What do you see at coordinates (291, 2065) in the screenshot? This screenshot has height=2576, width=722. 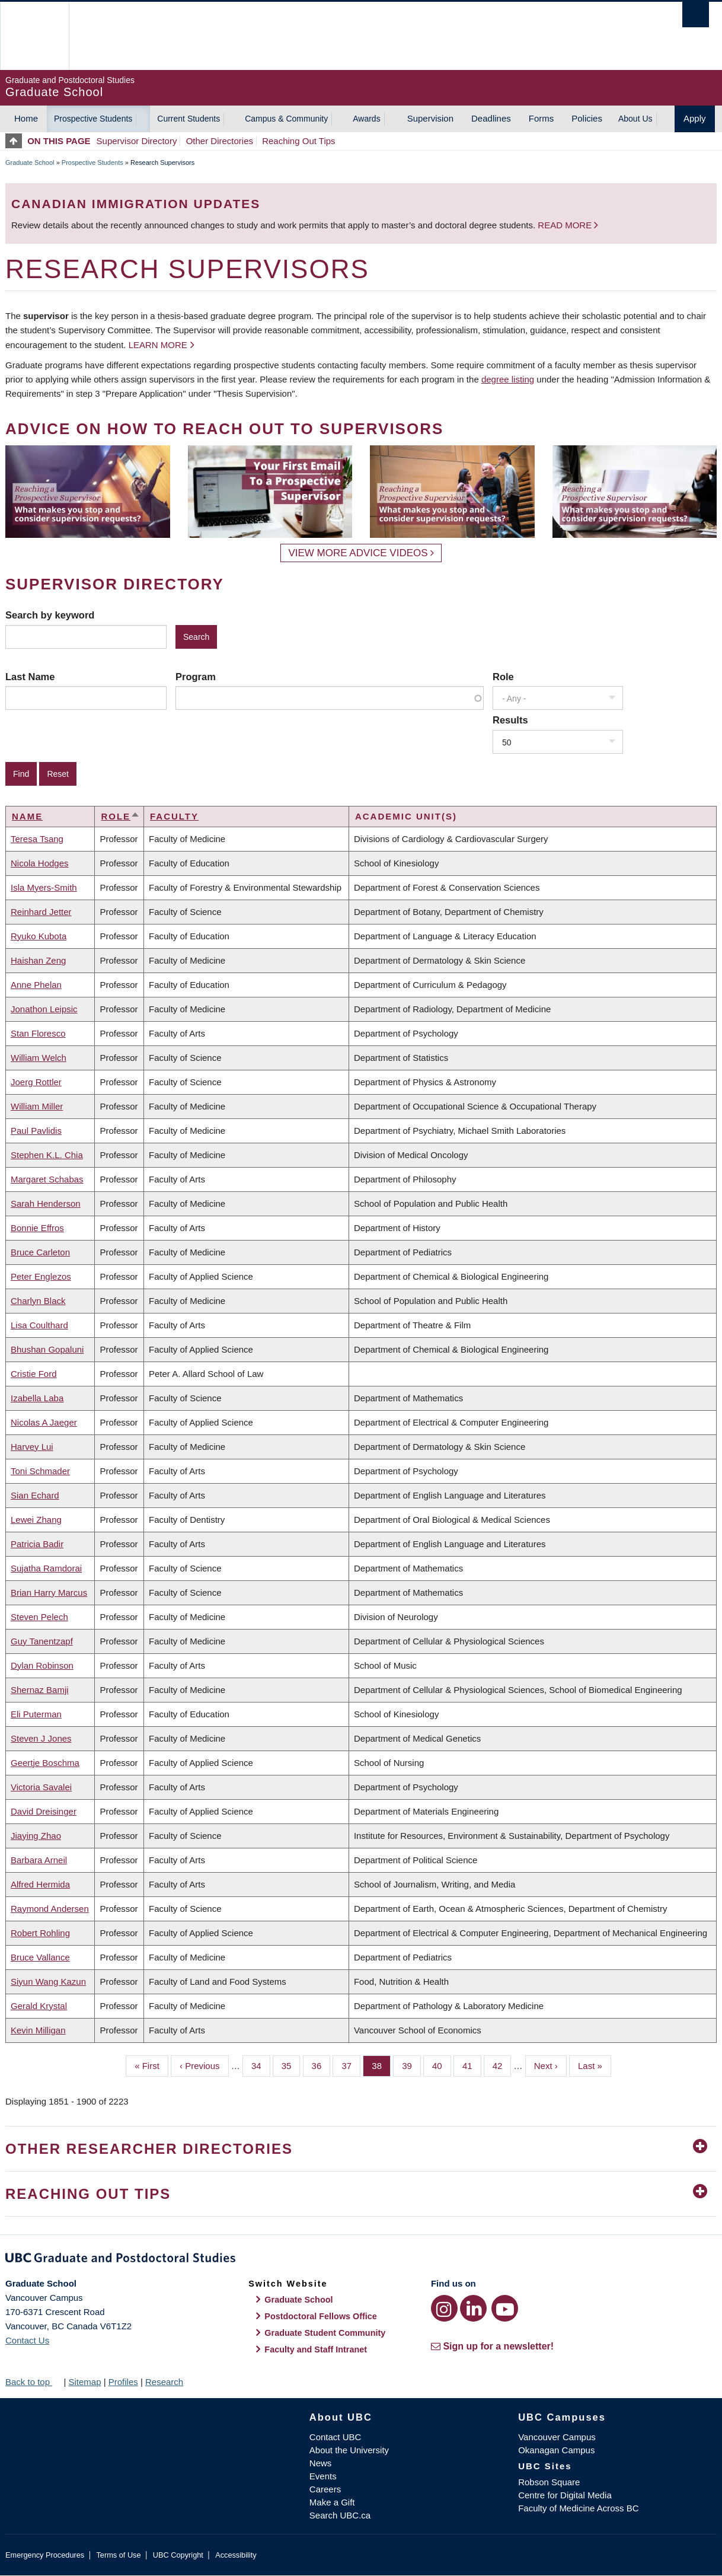 I see `35` at bounding box center [291, 2065].